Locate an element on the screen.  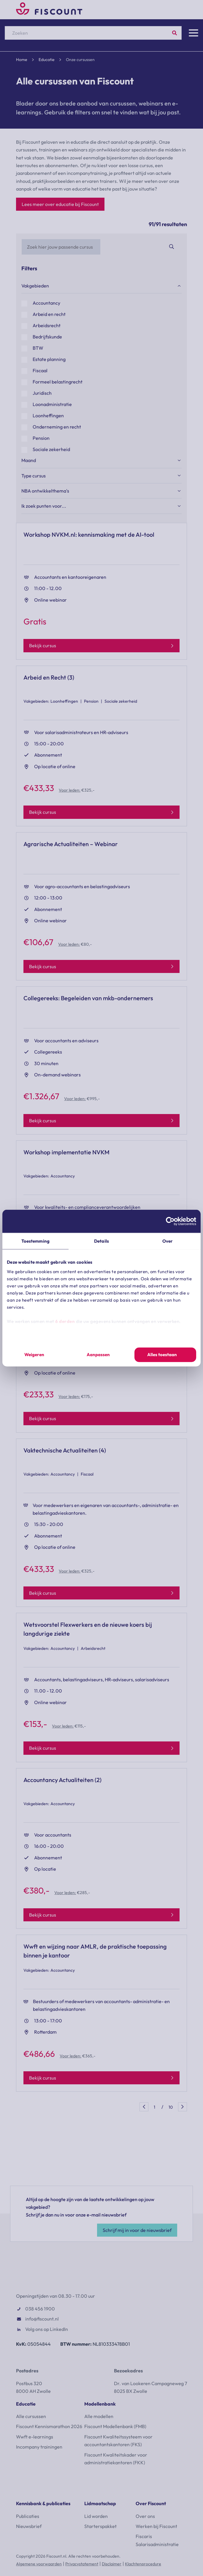
Klachtenprocedure is located at coordinates (143, 2564).